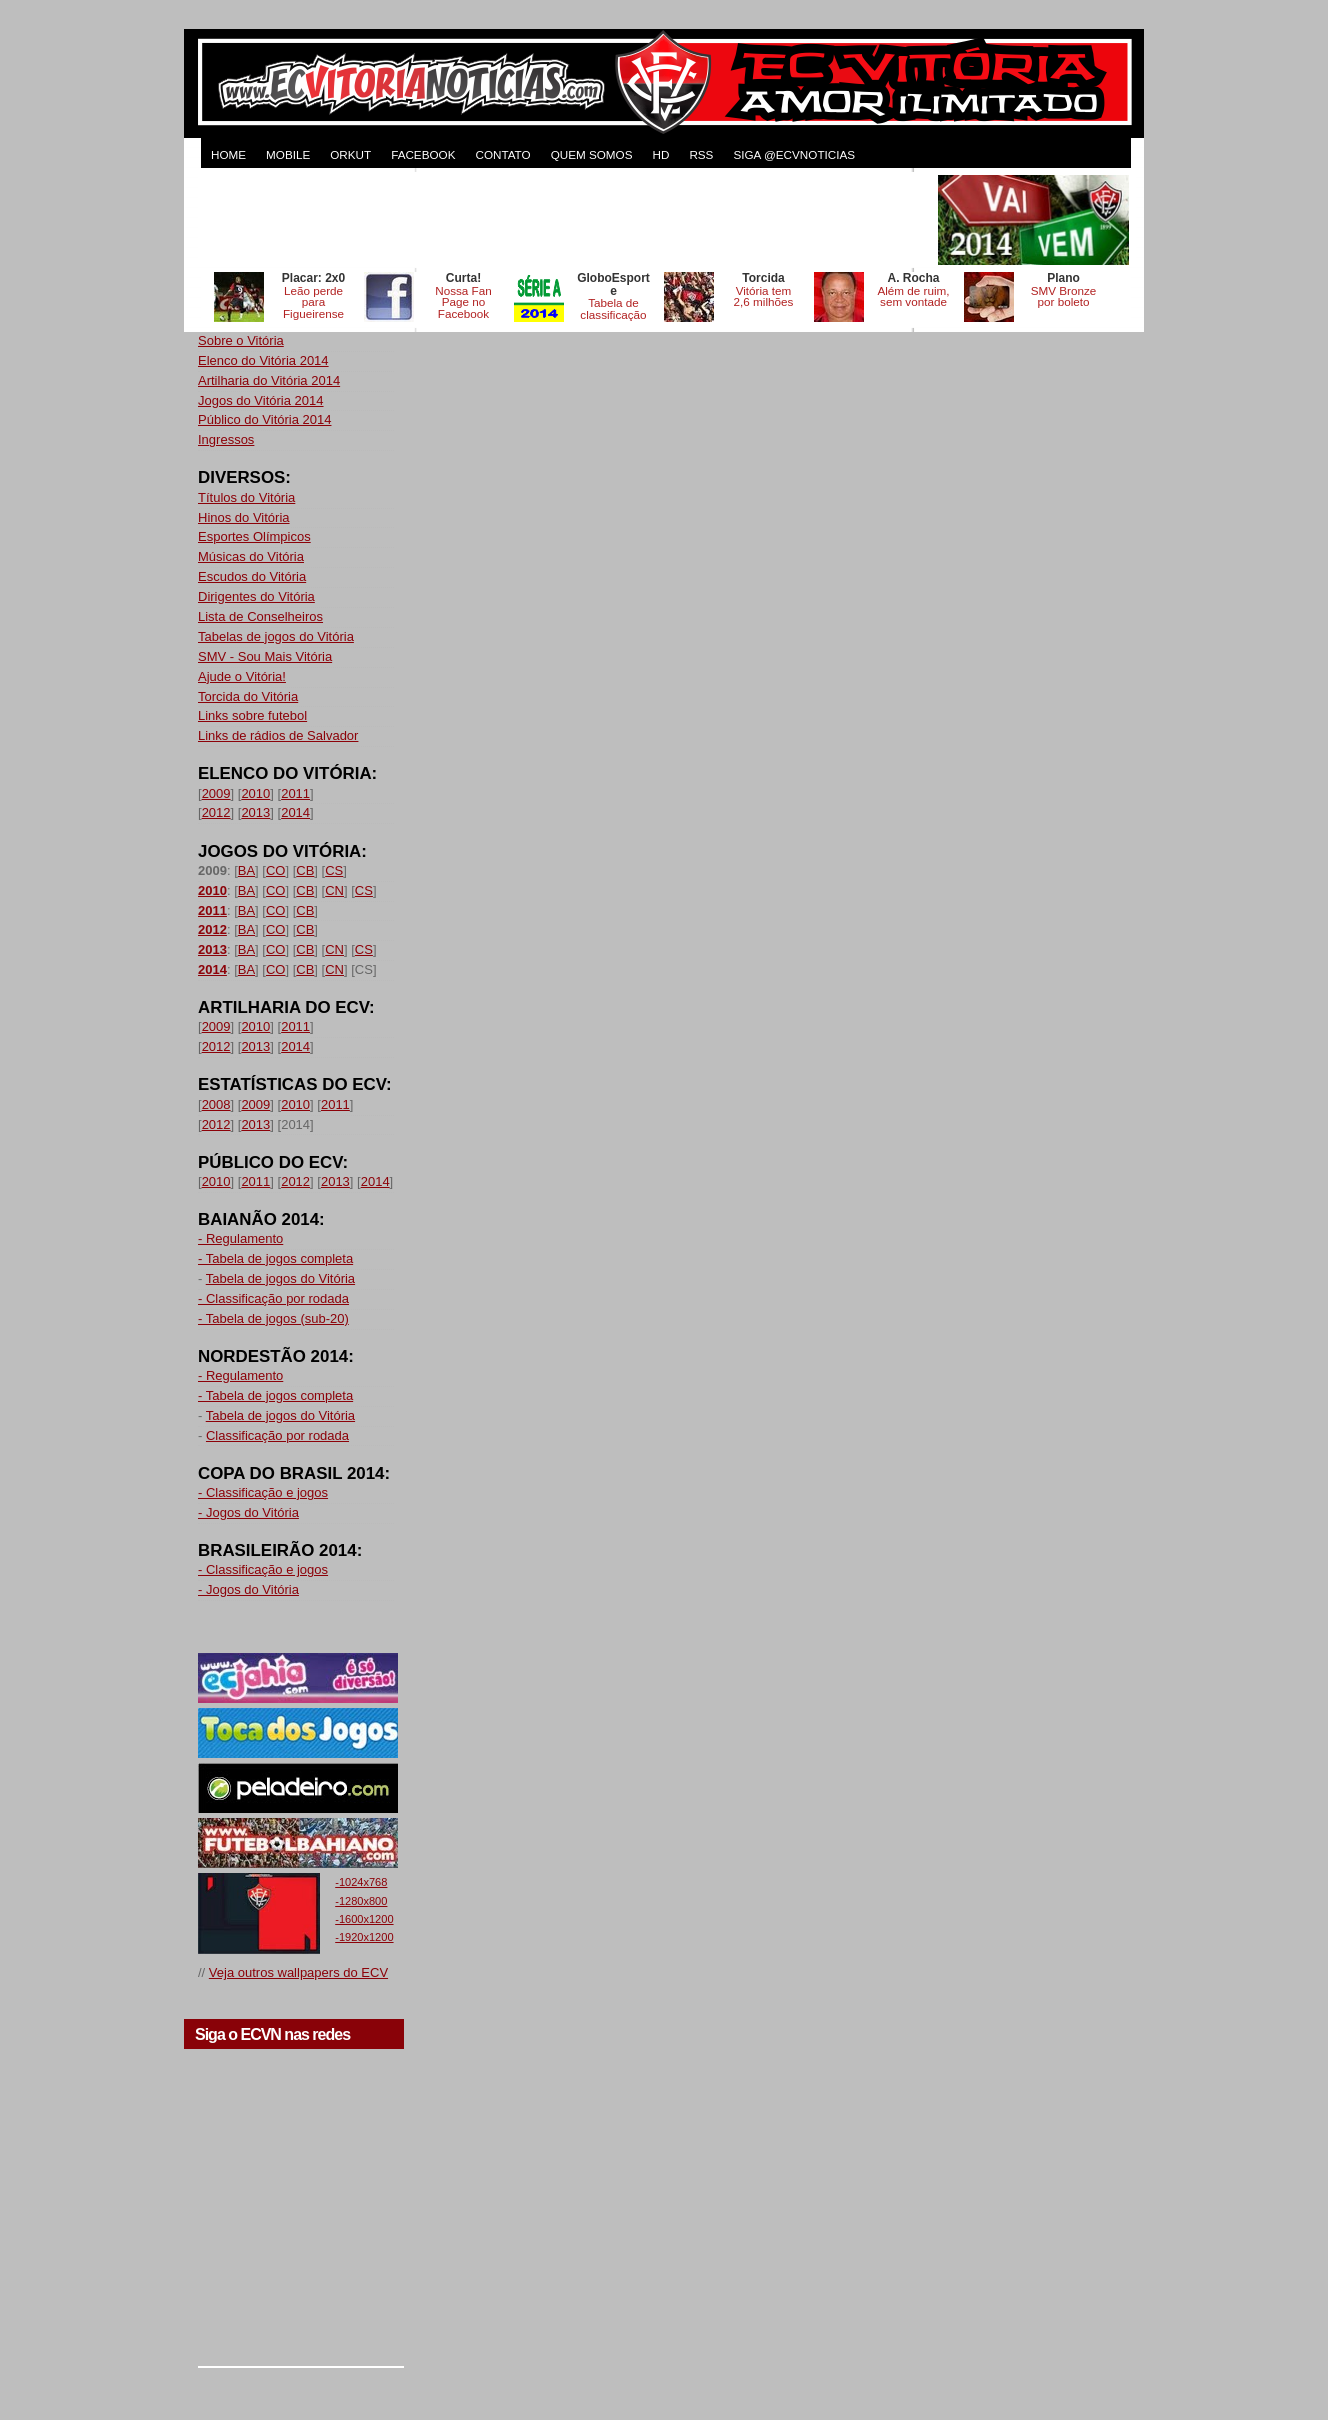 The image size is (1328, 2420). Describe the element at coordinates (295, 812) in the screenshot. I see `2014` at that location.